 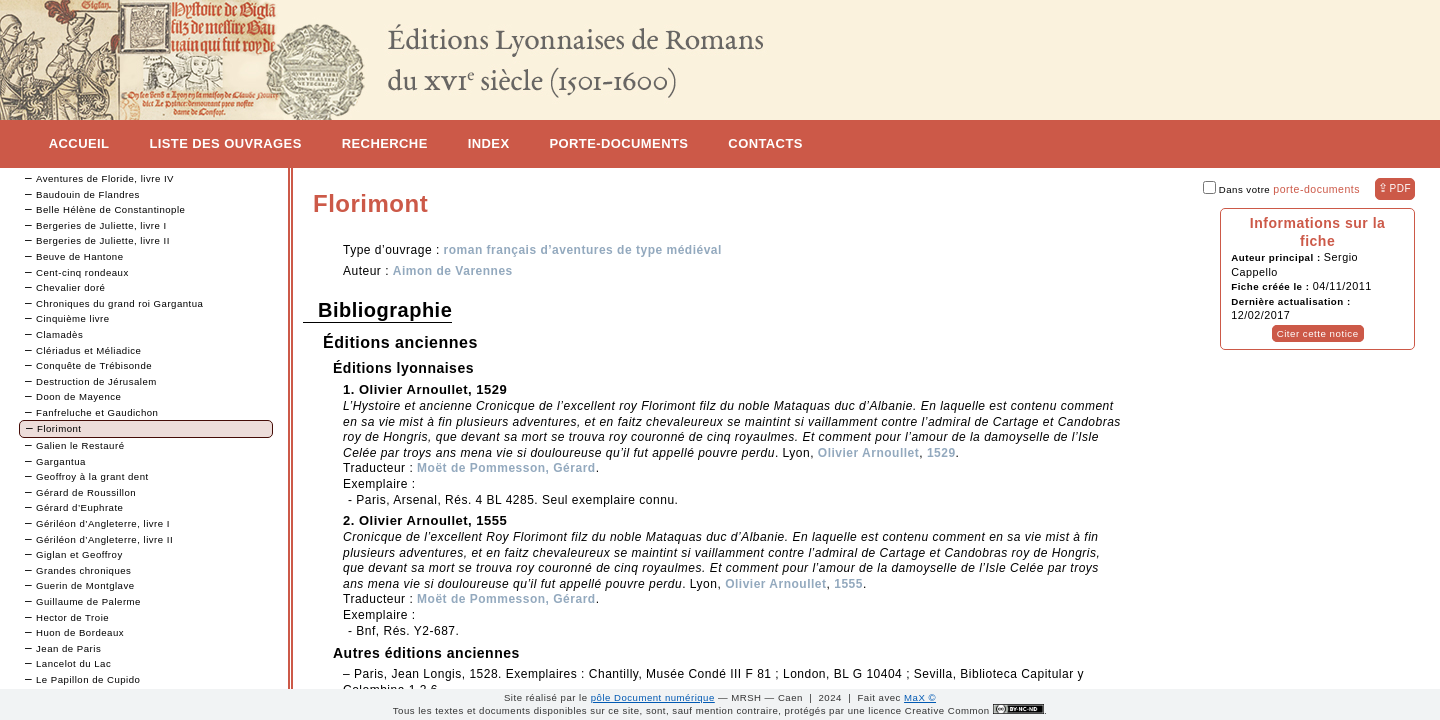 I want to click on roman français d’aventures de type médiéval, so click(x=583, y=250).